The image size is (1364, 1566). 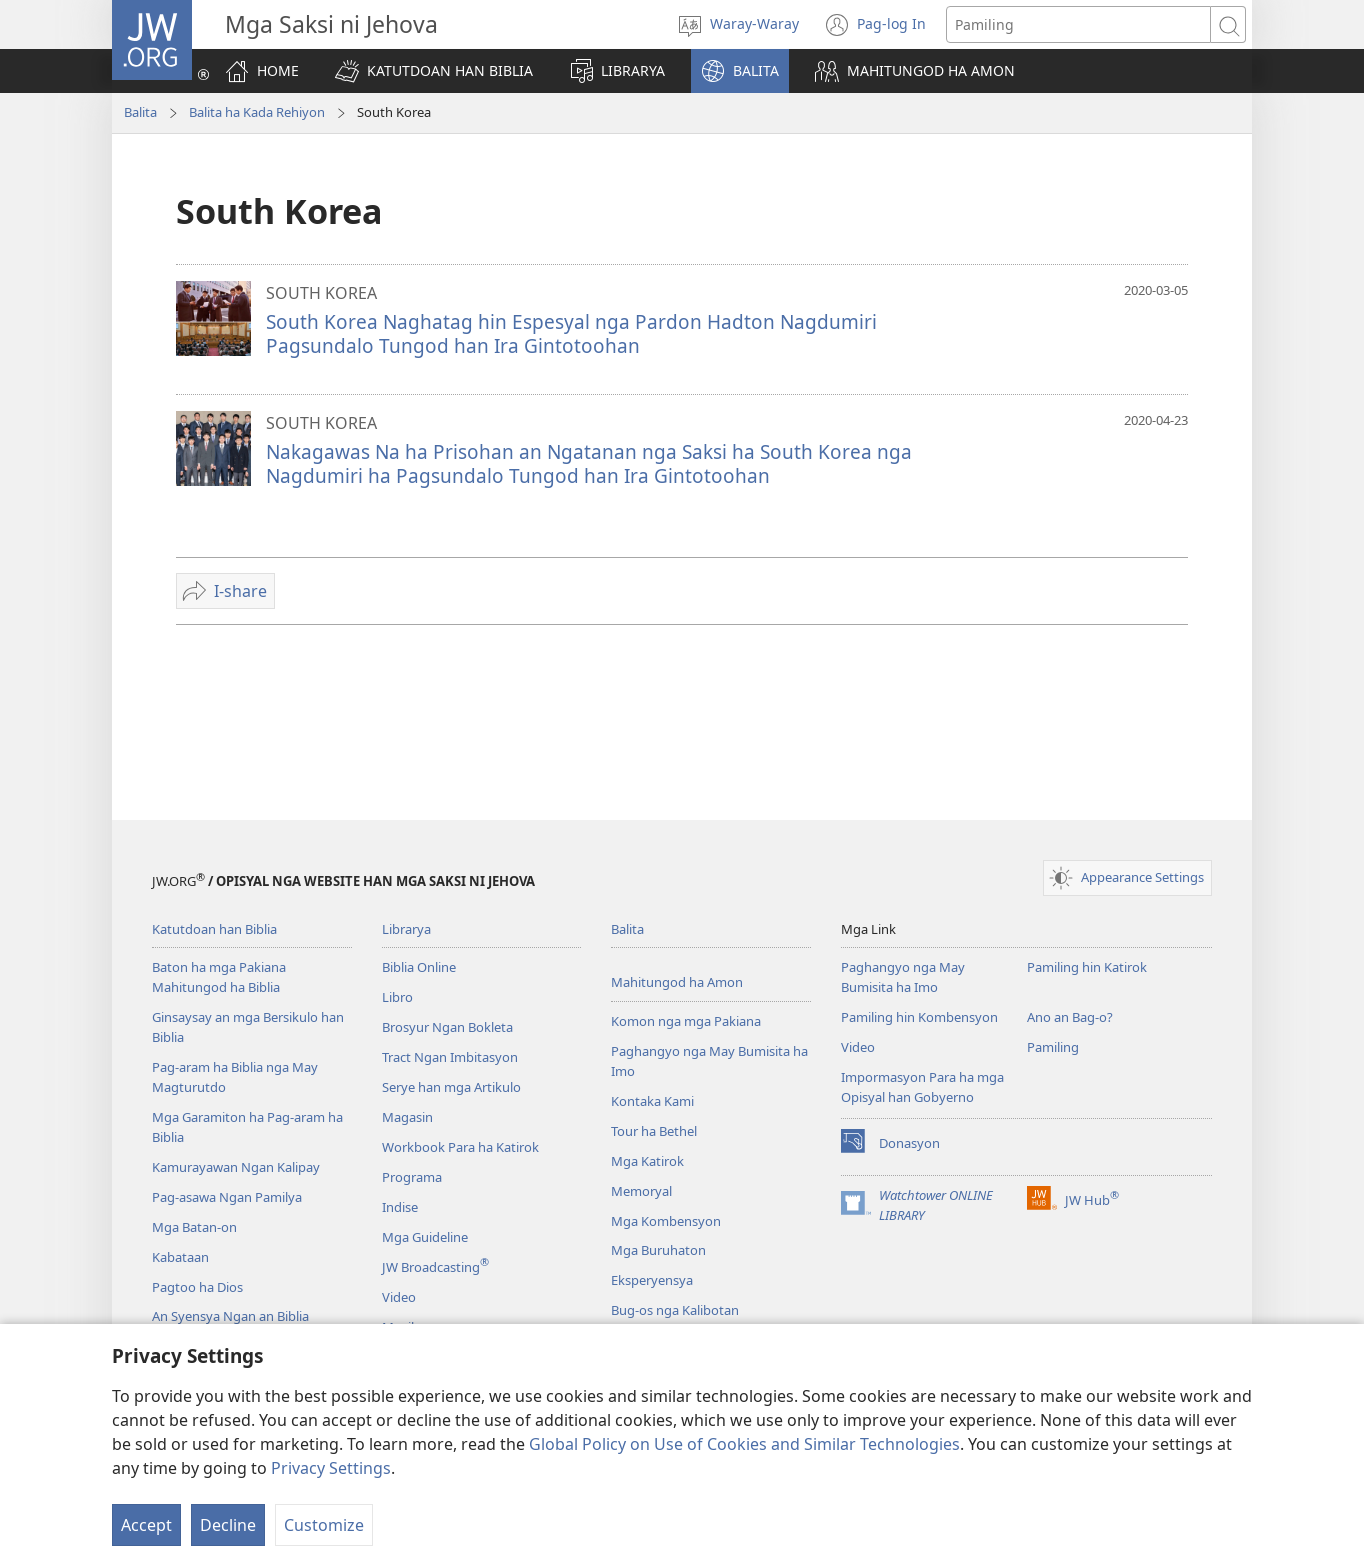 I want to click on Accept, so click(x=146, y=1525).